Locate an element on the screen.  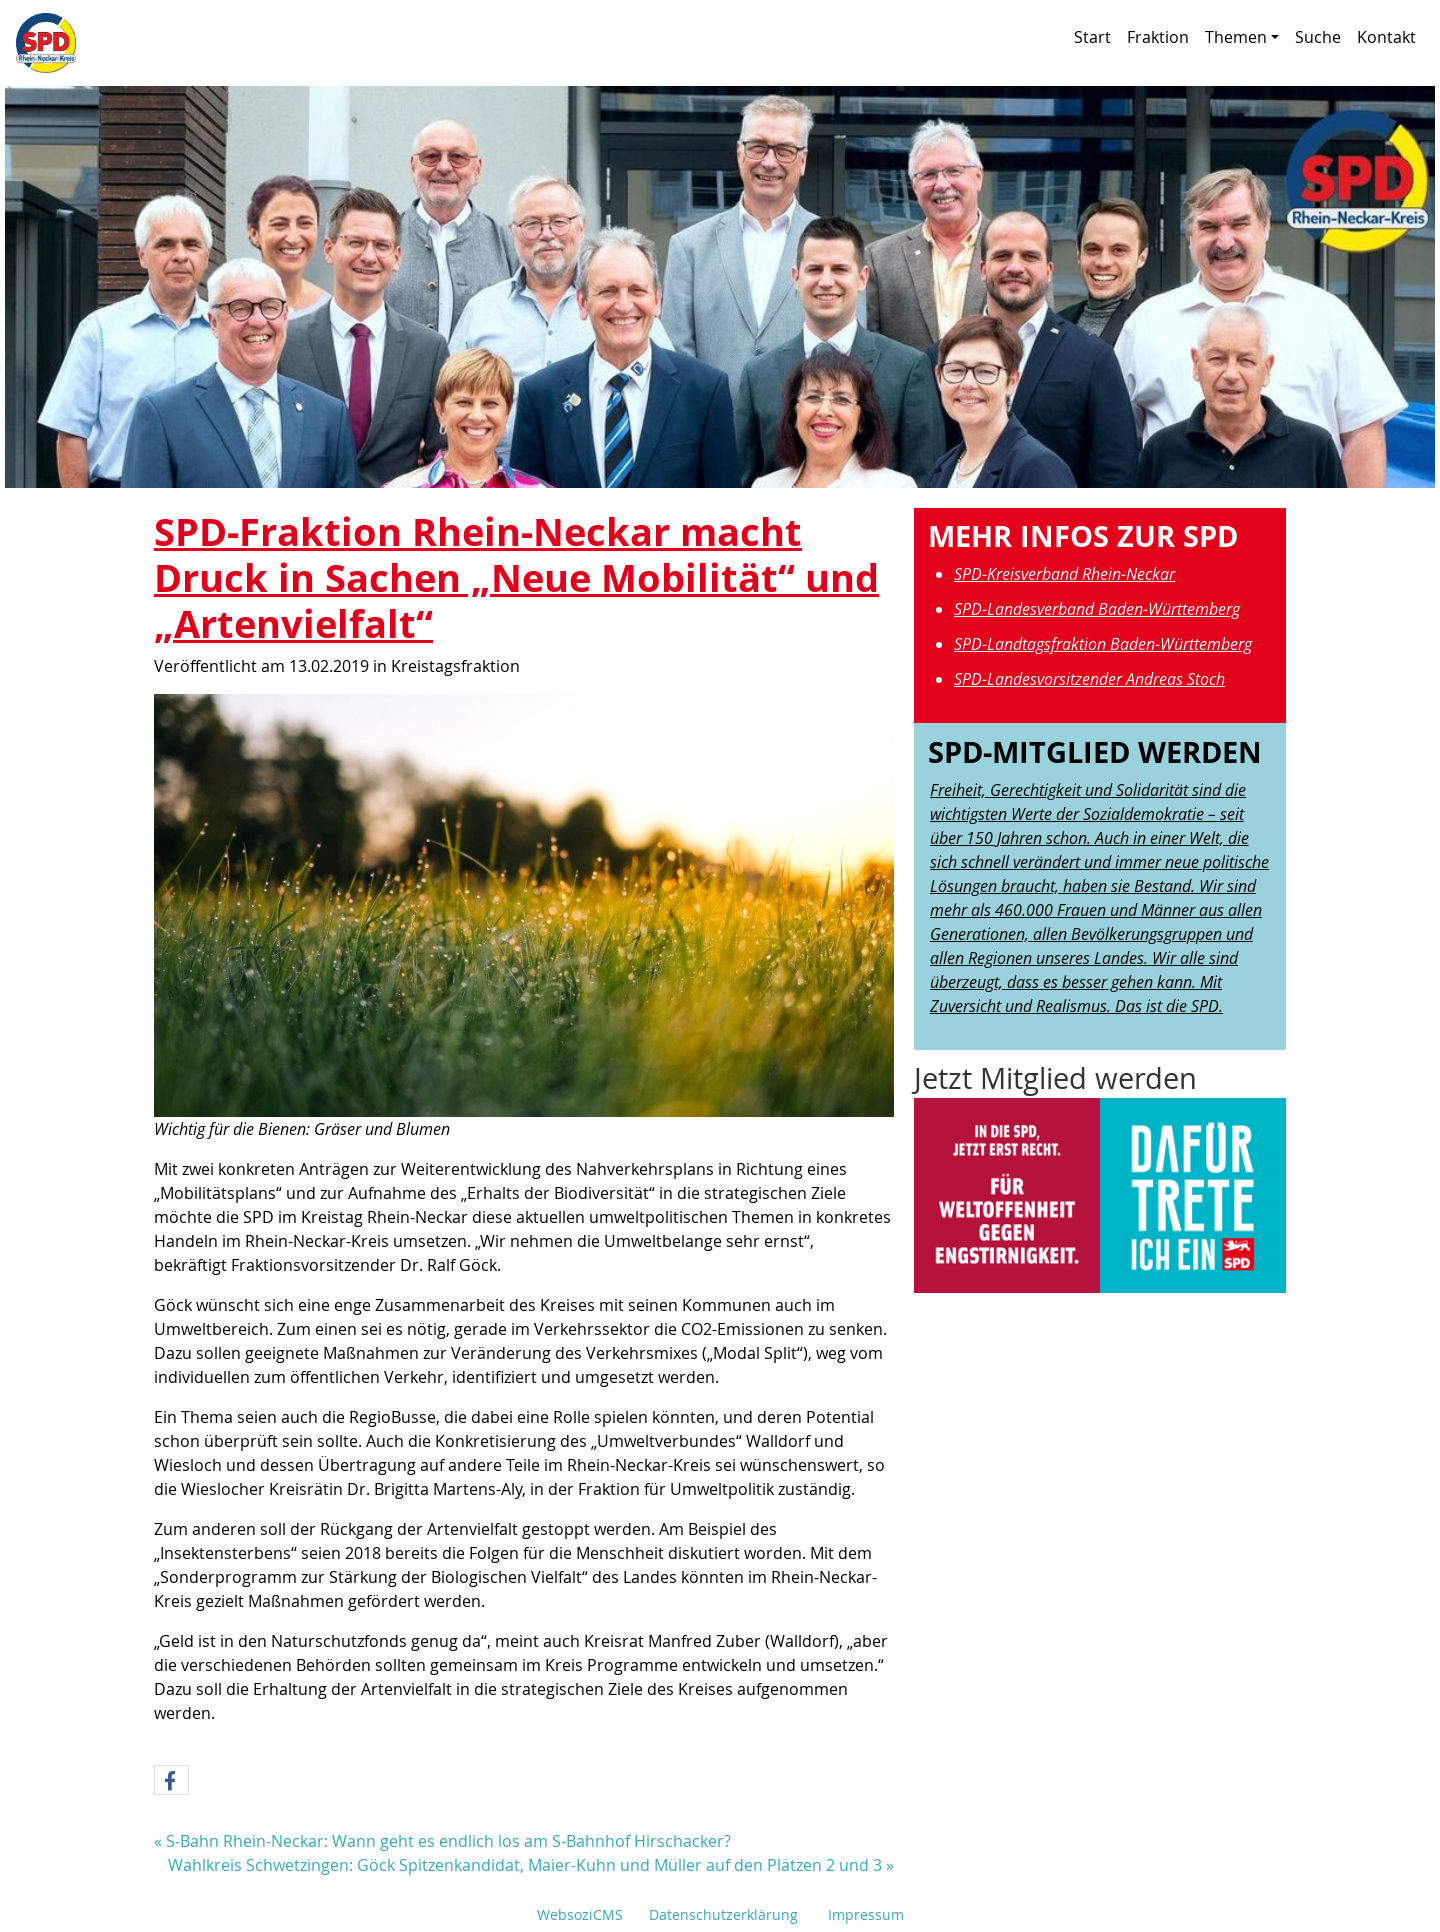
SPD-Kreisverband Rhein-Neckar is located at coordinates (1064, 574).